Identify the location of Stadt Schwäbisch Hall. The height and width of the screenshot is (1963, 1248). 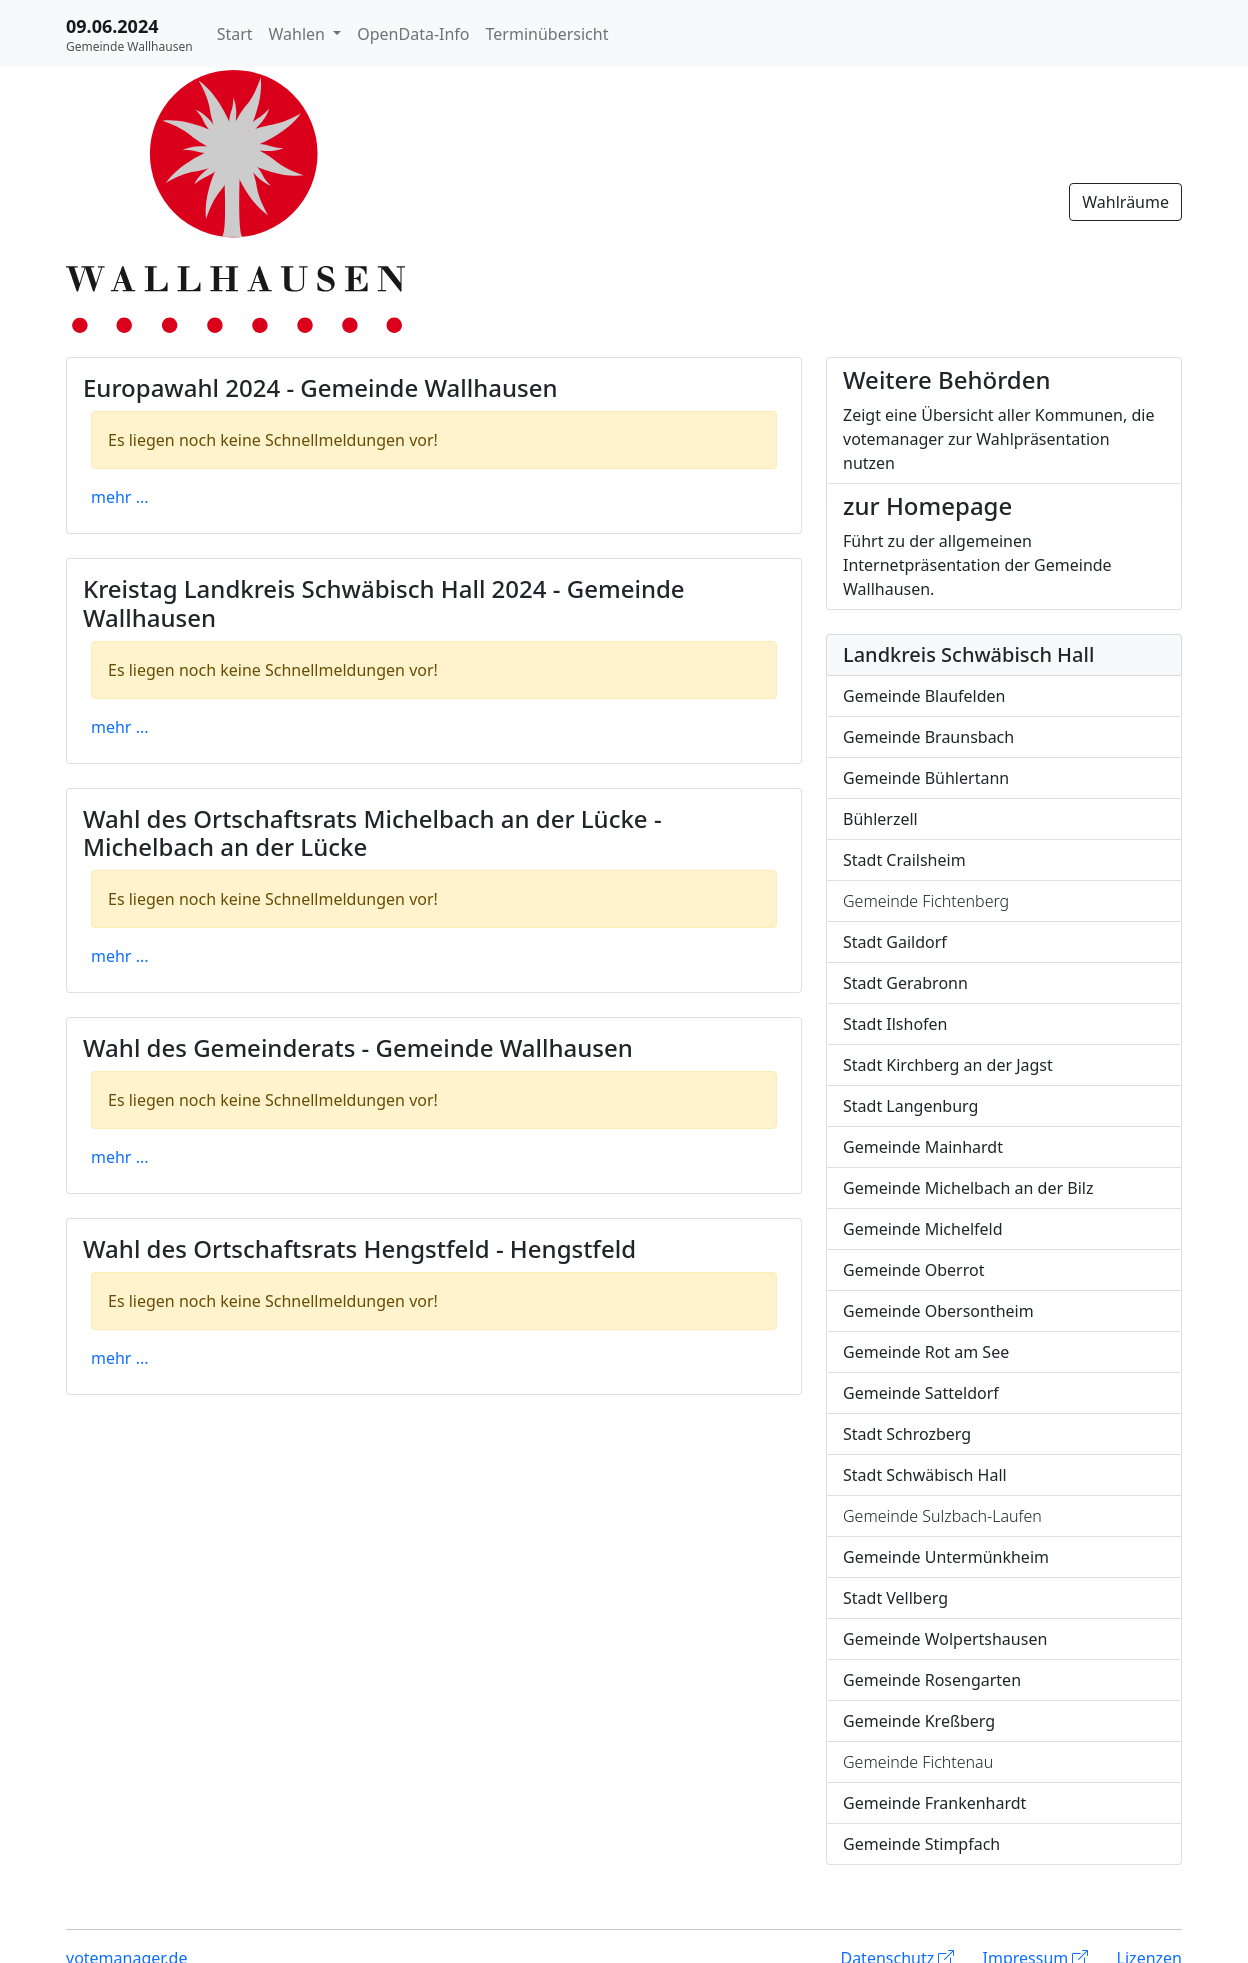
(925, 1475).